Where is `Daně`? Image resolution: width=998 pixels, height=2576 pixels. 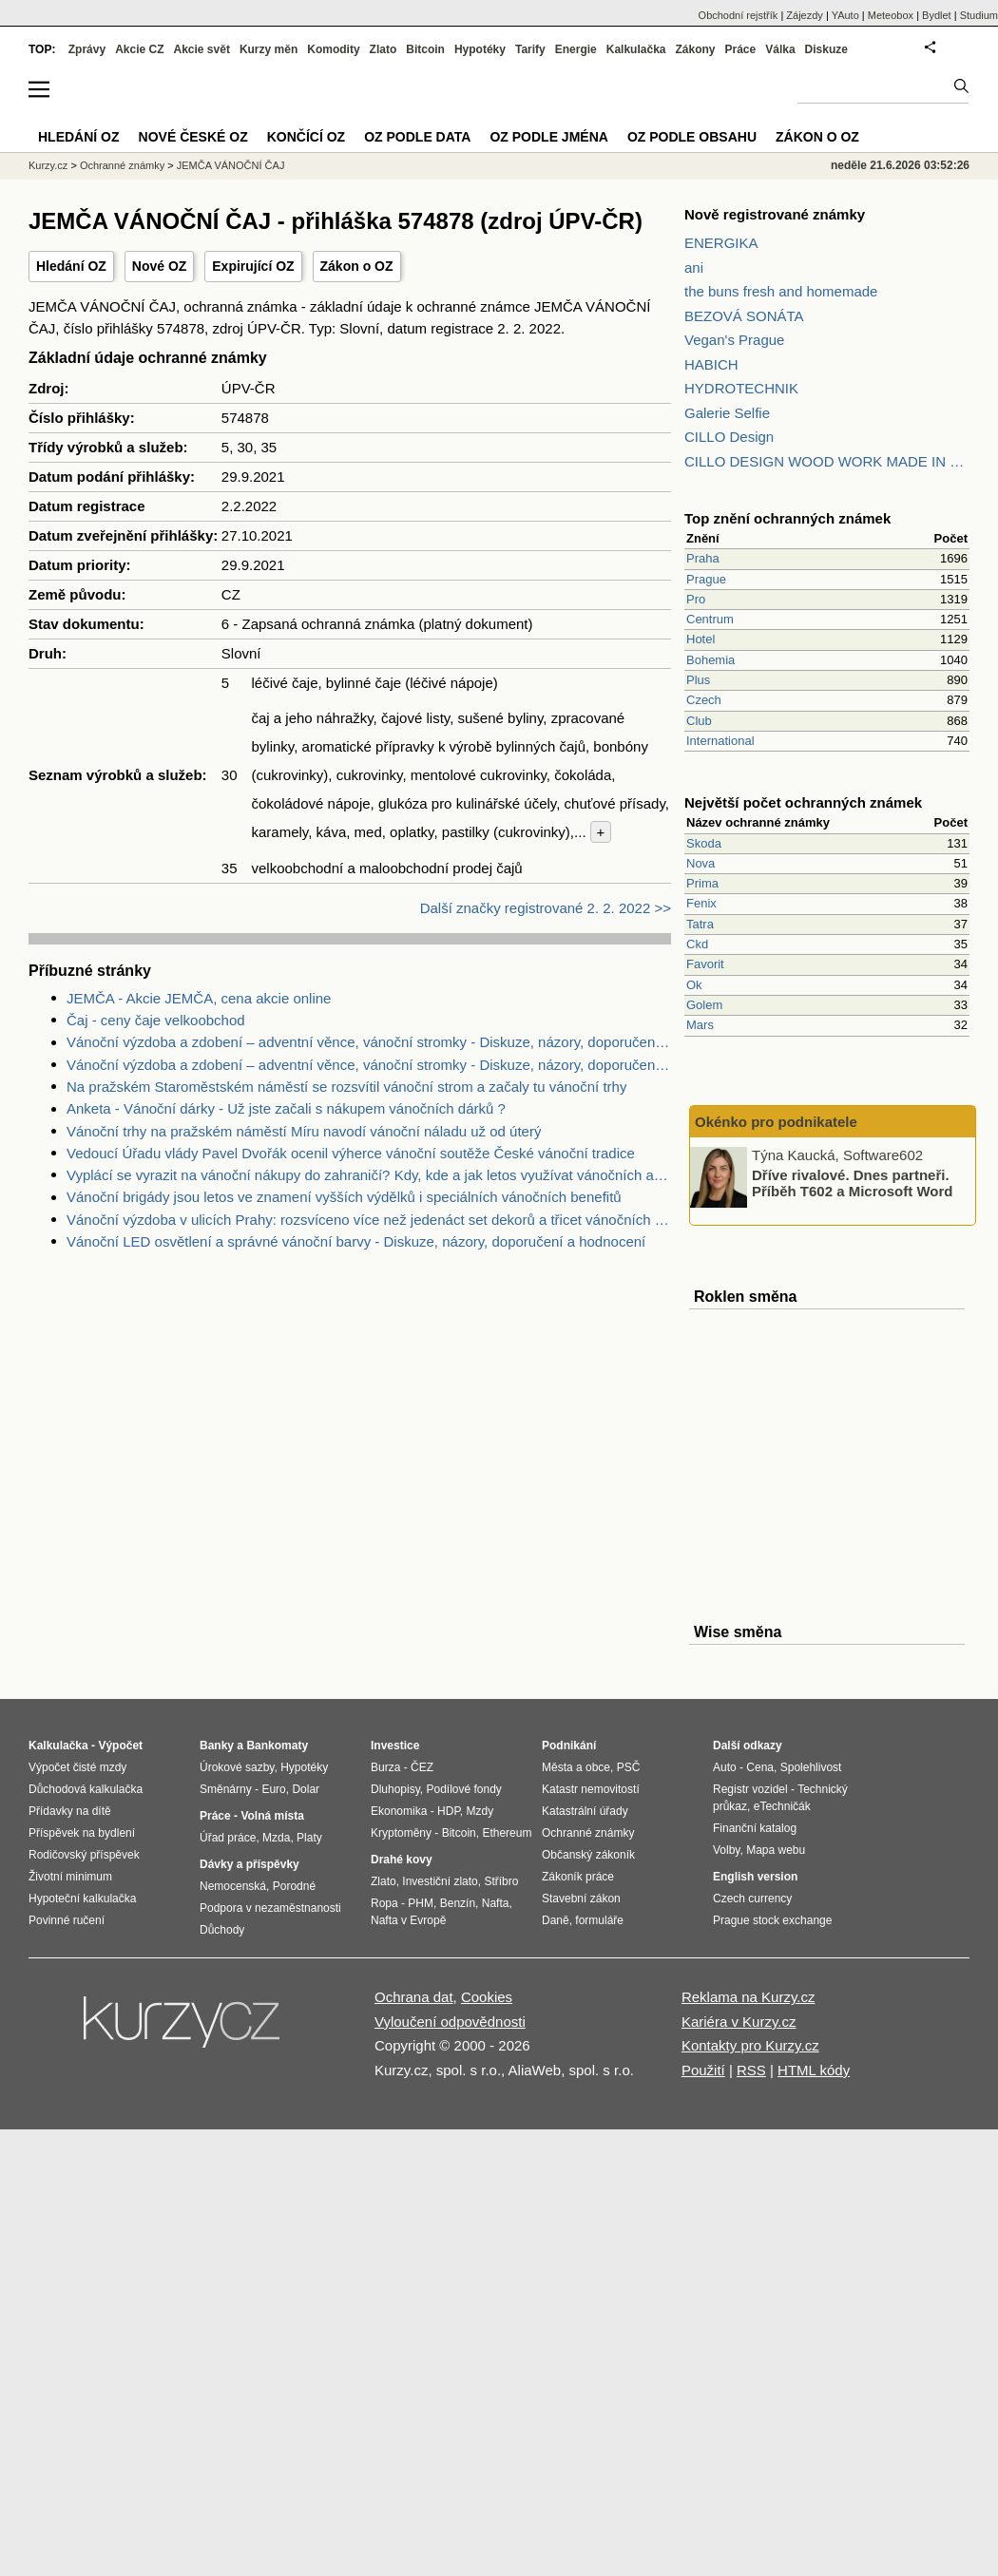 Daně is located at coordinates (555, 1920).